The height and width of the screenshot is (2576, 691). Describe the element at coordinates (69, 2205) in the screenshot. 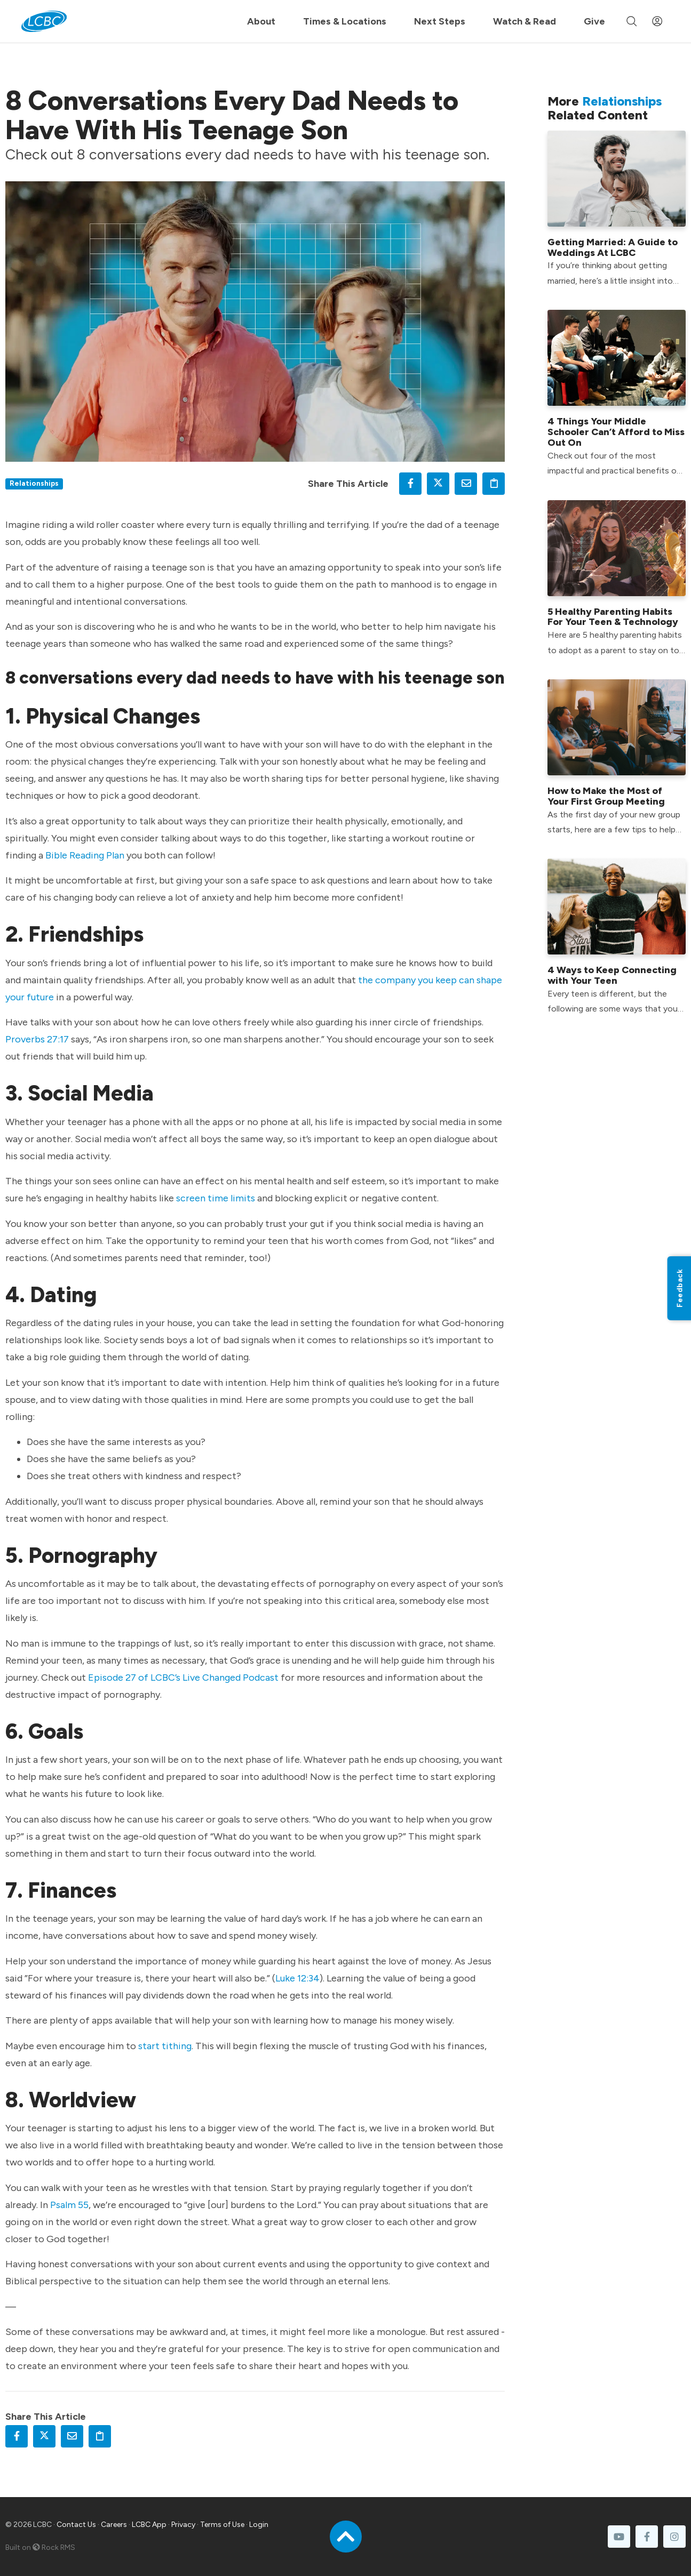

I see `Psalm 55` at that location.